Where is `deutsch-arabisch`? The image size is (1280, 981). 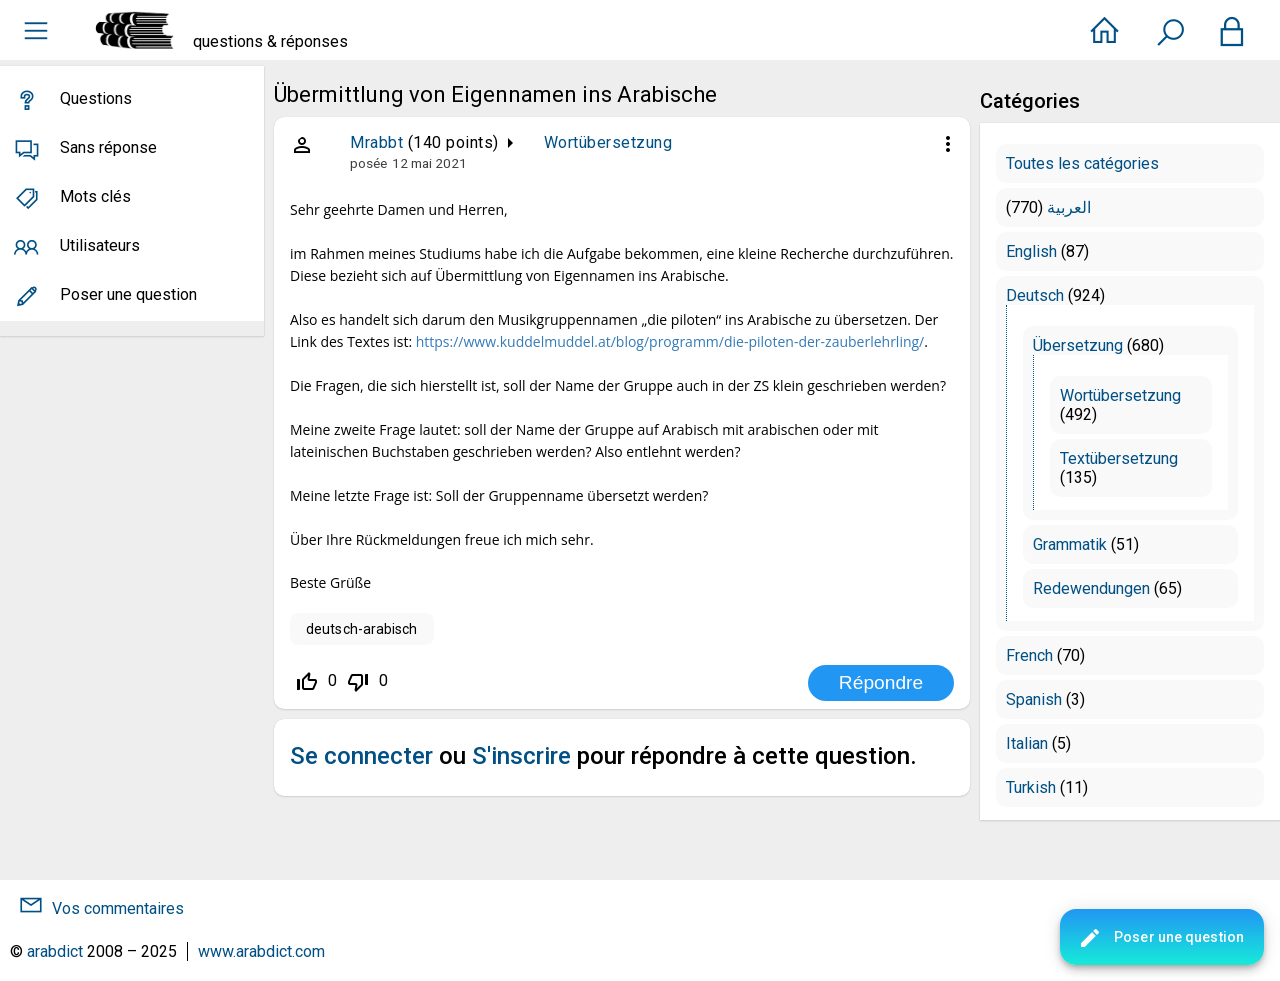
deutsch-arabisch is located at coordinates (362, 629).